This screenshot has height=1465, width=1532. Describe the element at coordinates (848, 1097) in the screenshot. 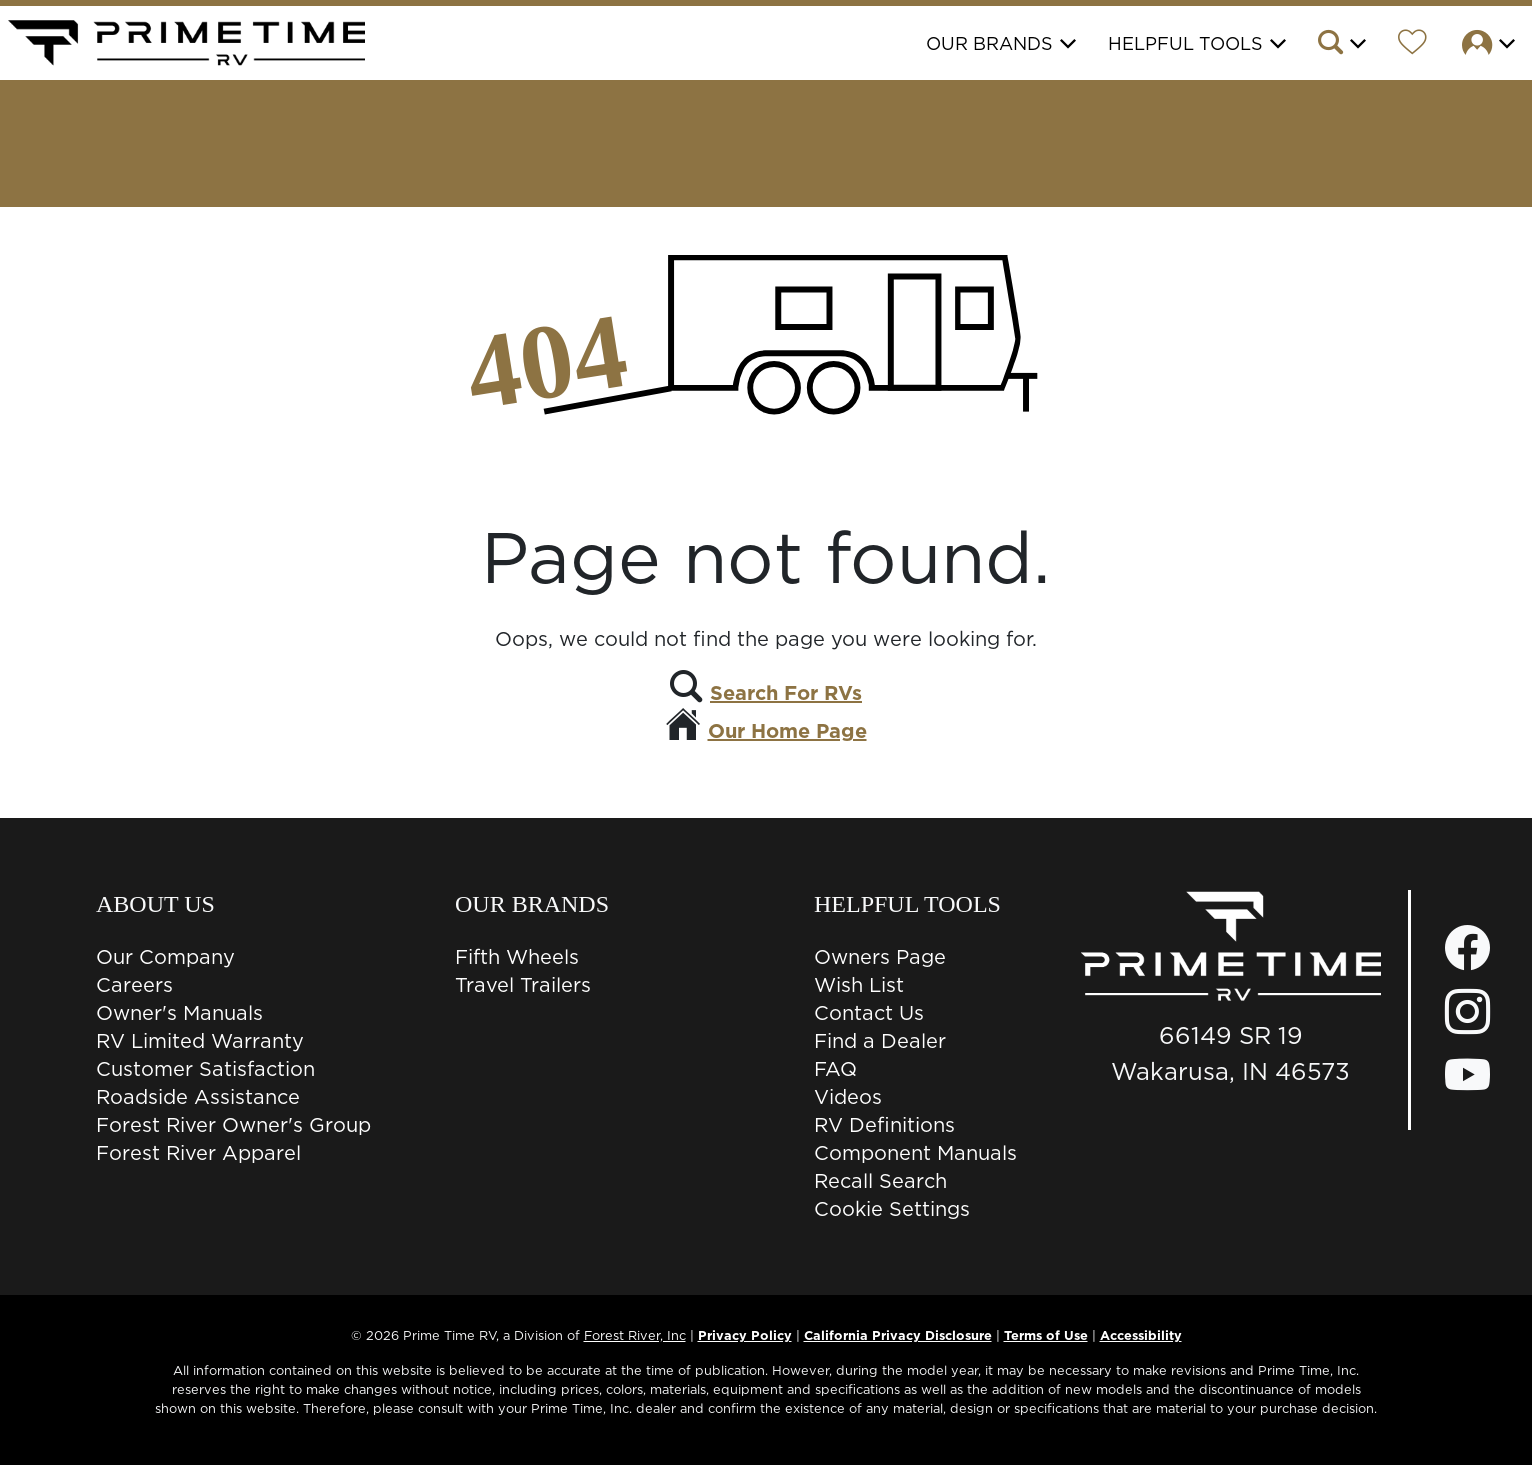

I see `Videos` at that location.